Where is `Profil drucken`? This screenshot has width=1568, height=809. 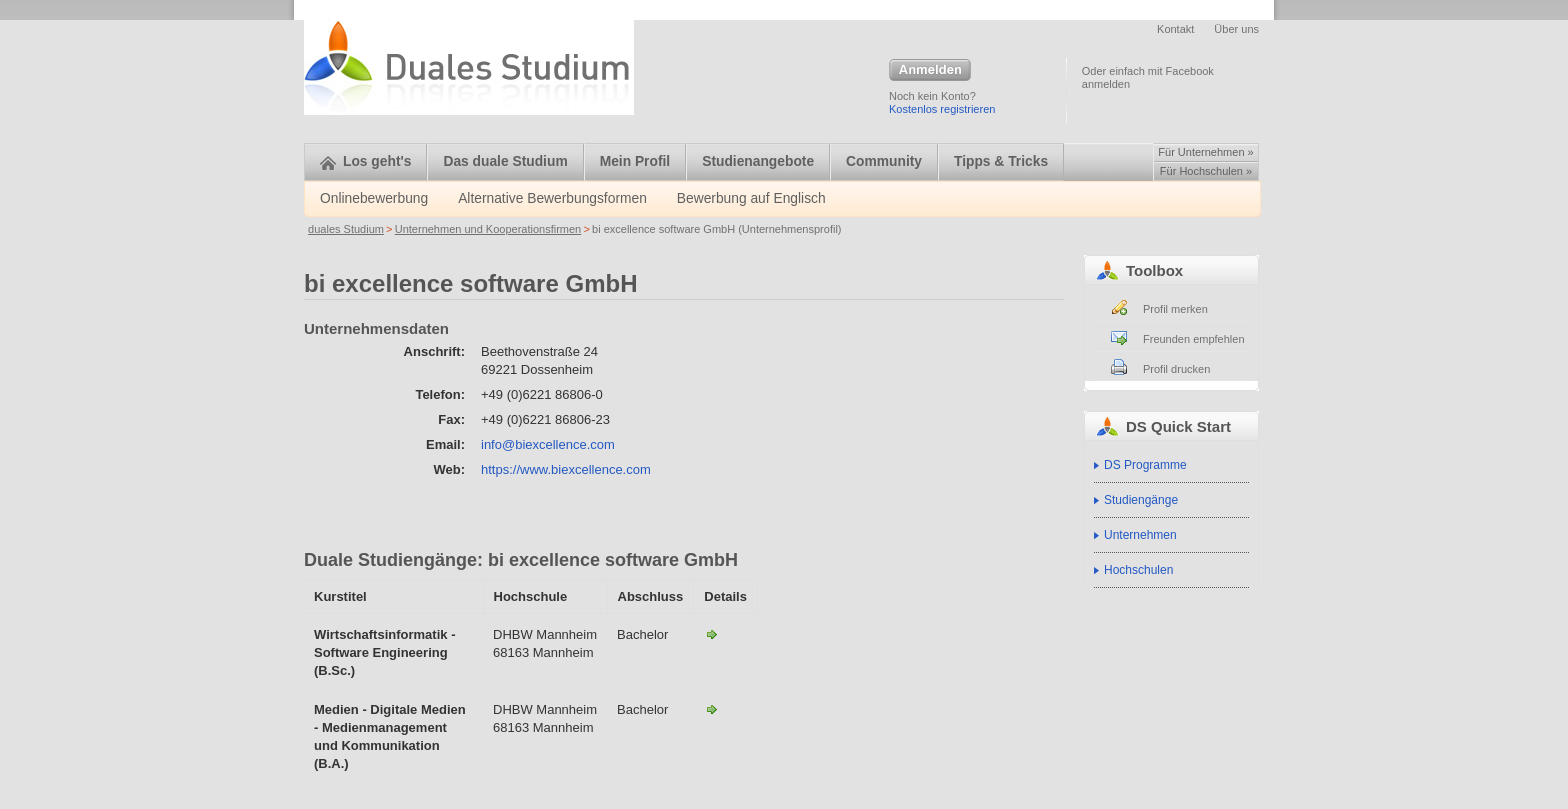
Profil drucken is located at coordinates (1176, 369).